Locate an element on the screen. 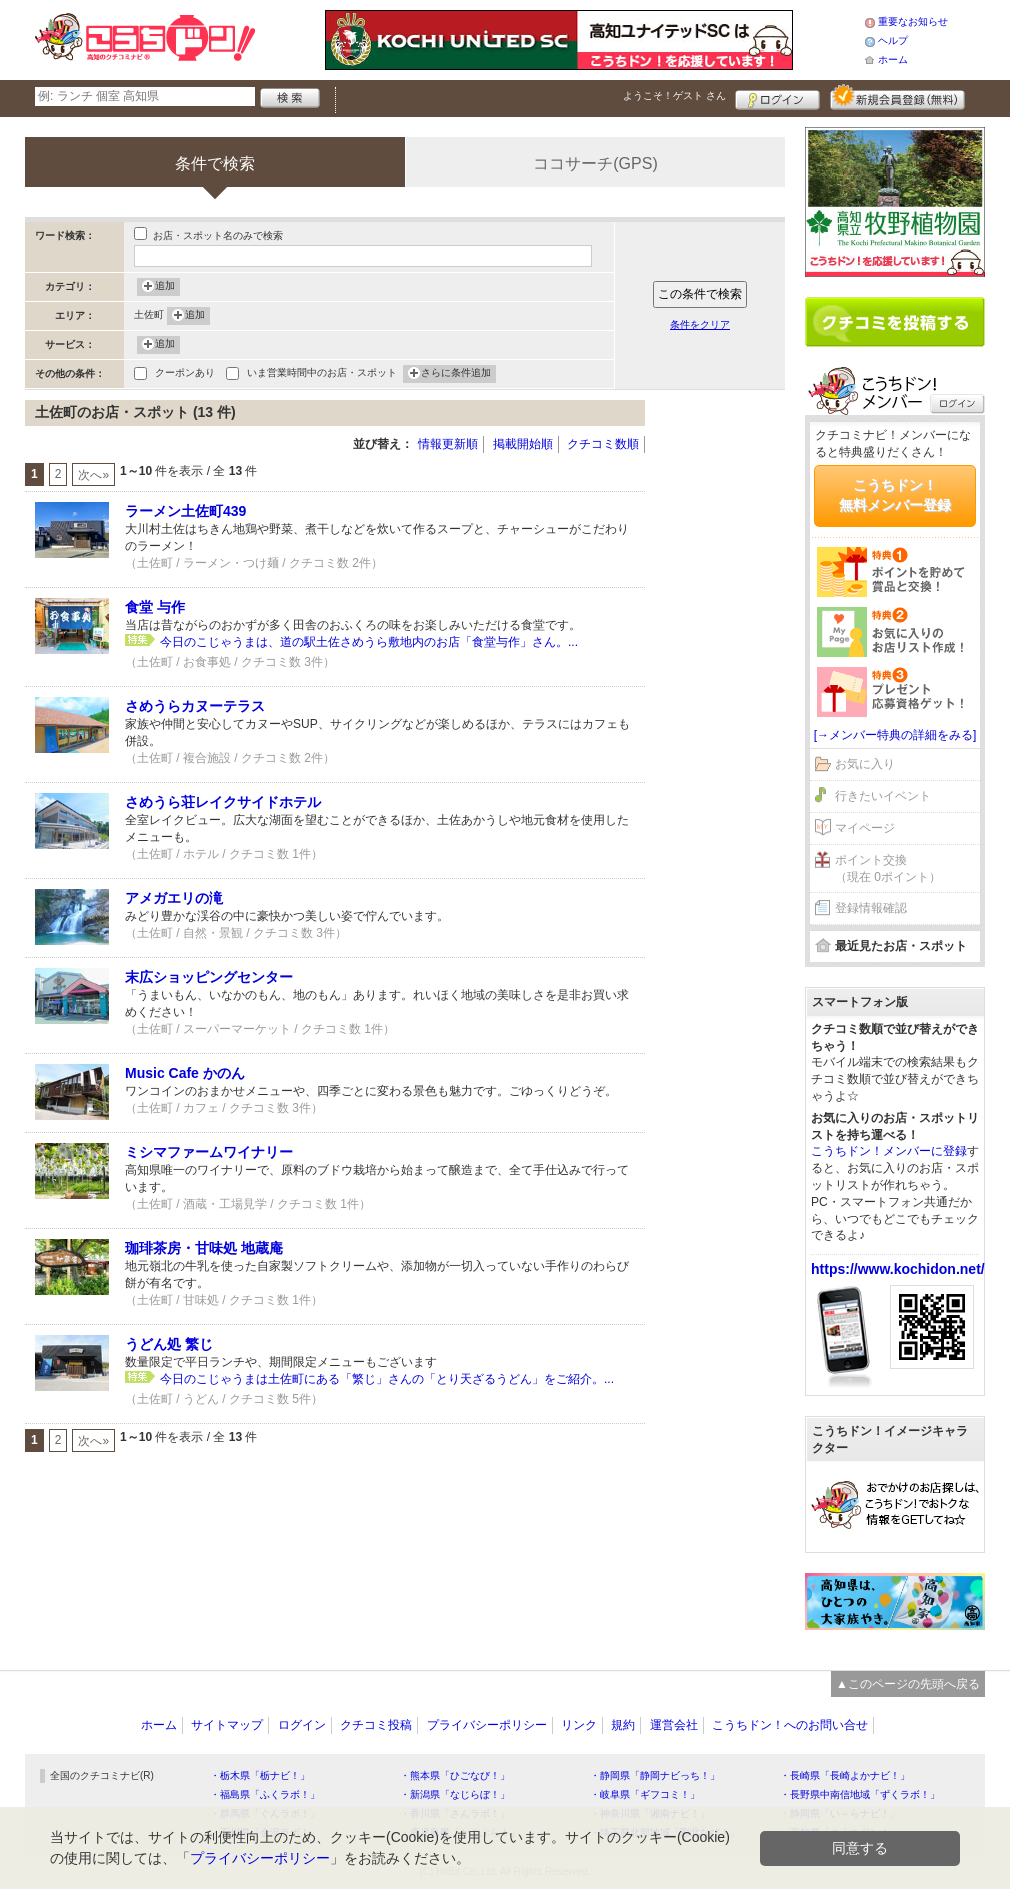 This screenshot has width=1010, height=1889. クチコミ数順 is located at coordinates (603, 444).